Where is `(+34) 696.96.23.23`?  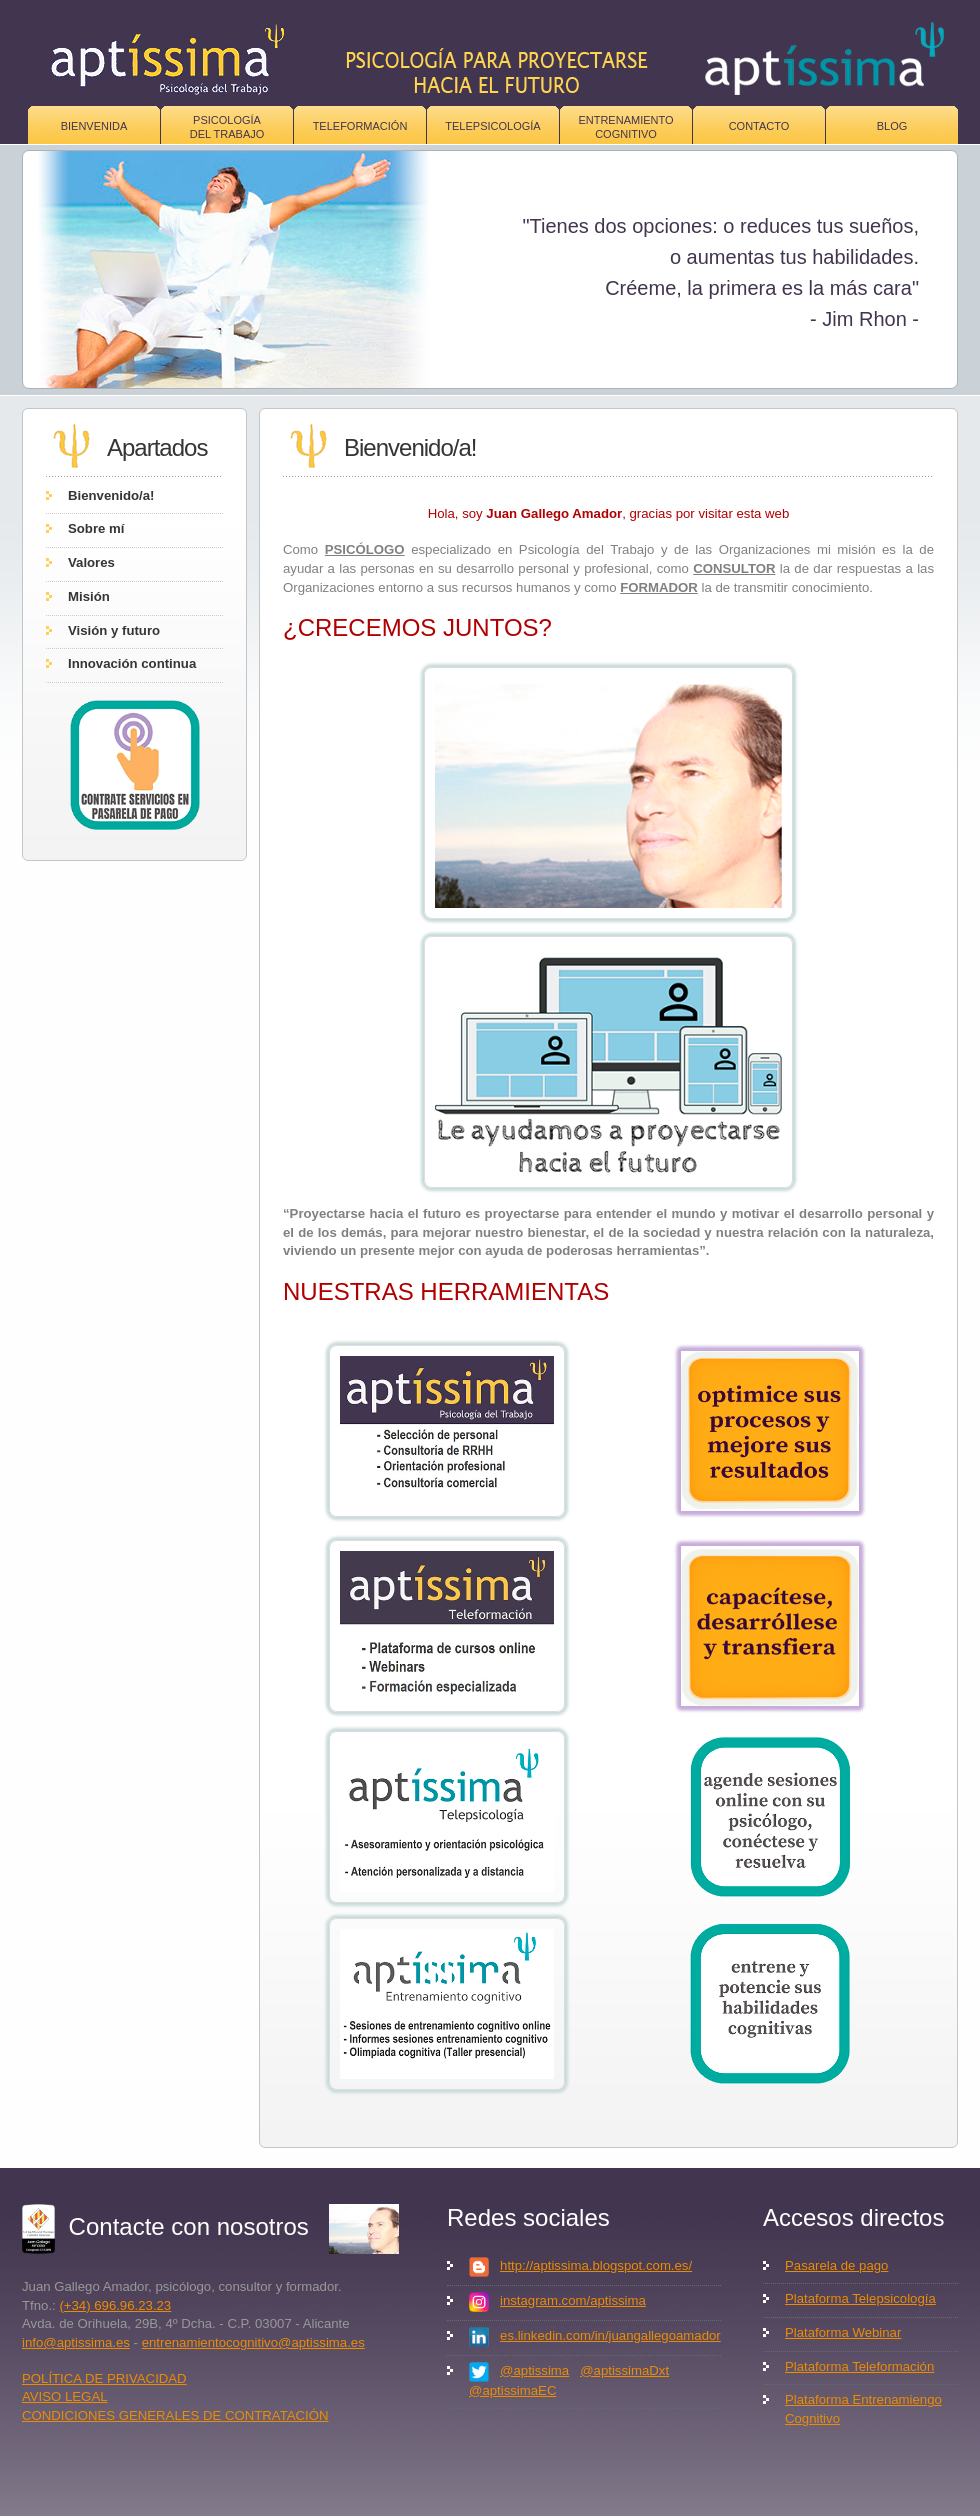 (+34) 696.96.23.23 is located at coordinates (115, 2305).